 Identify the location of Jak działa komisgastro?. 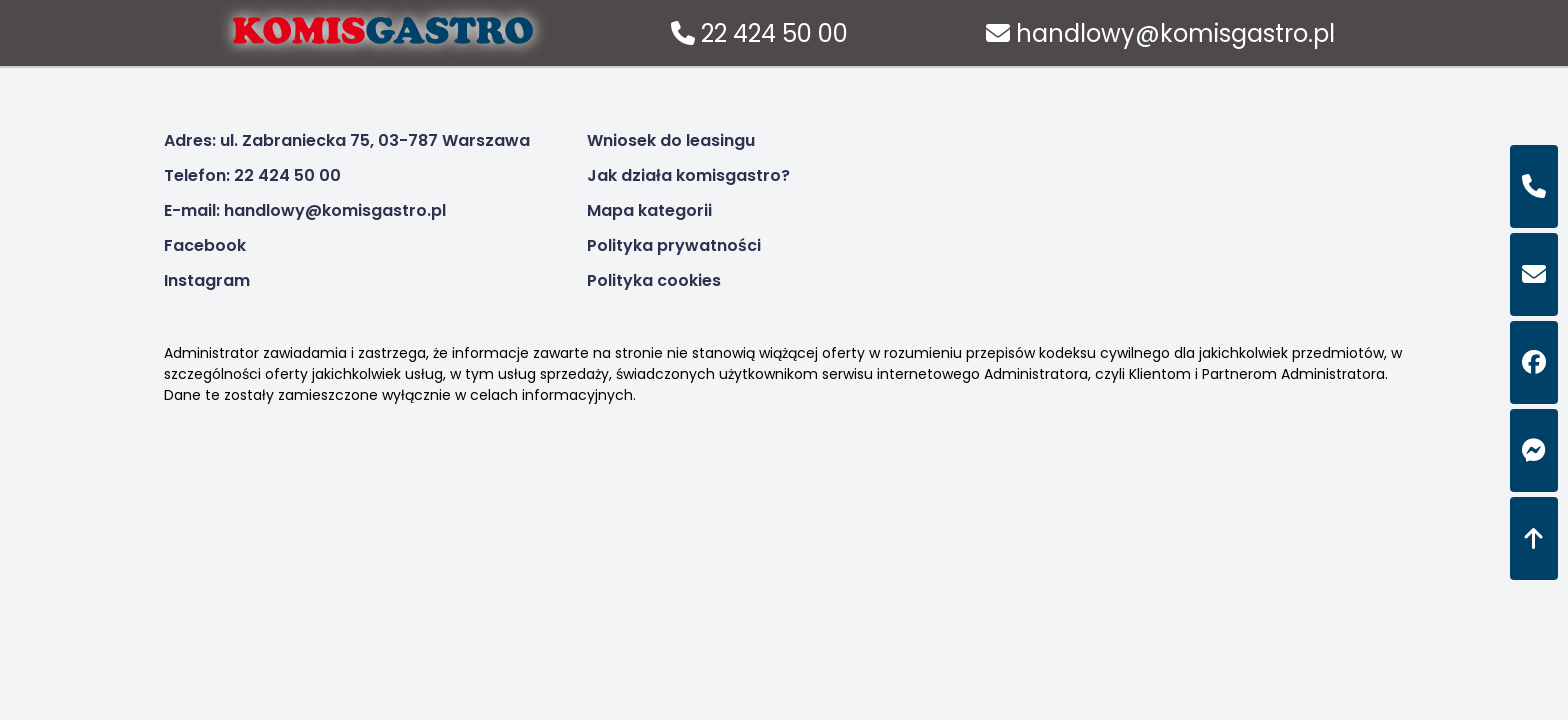
(688, 175).